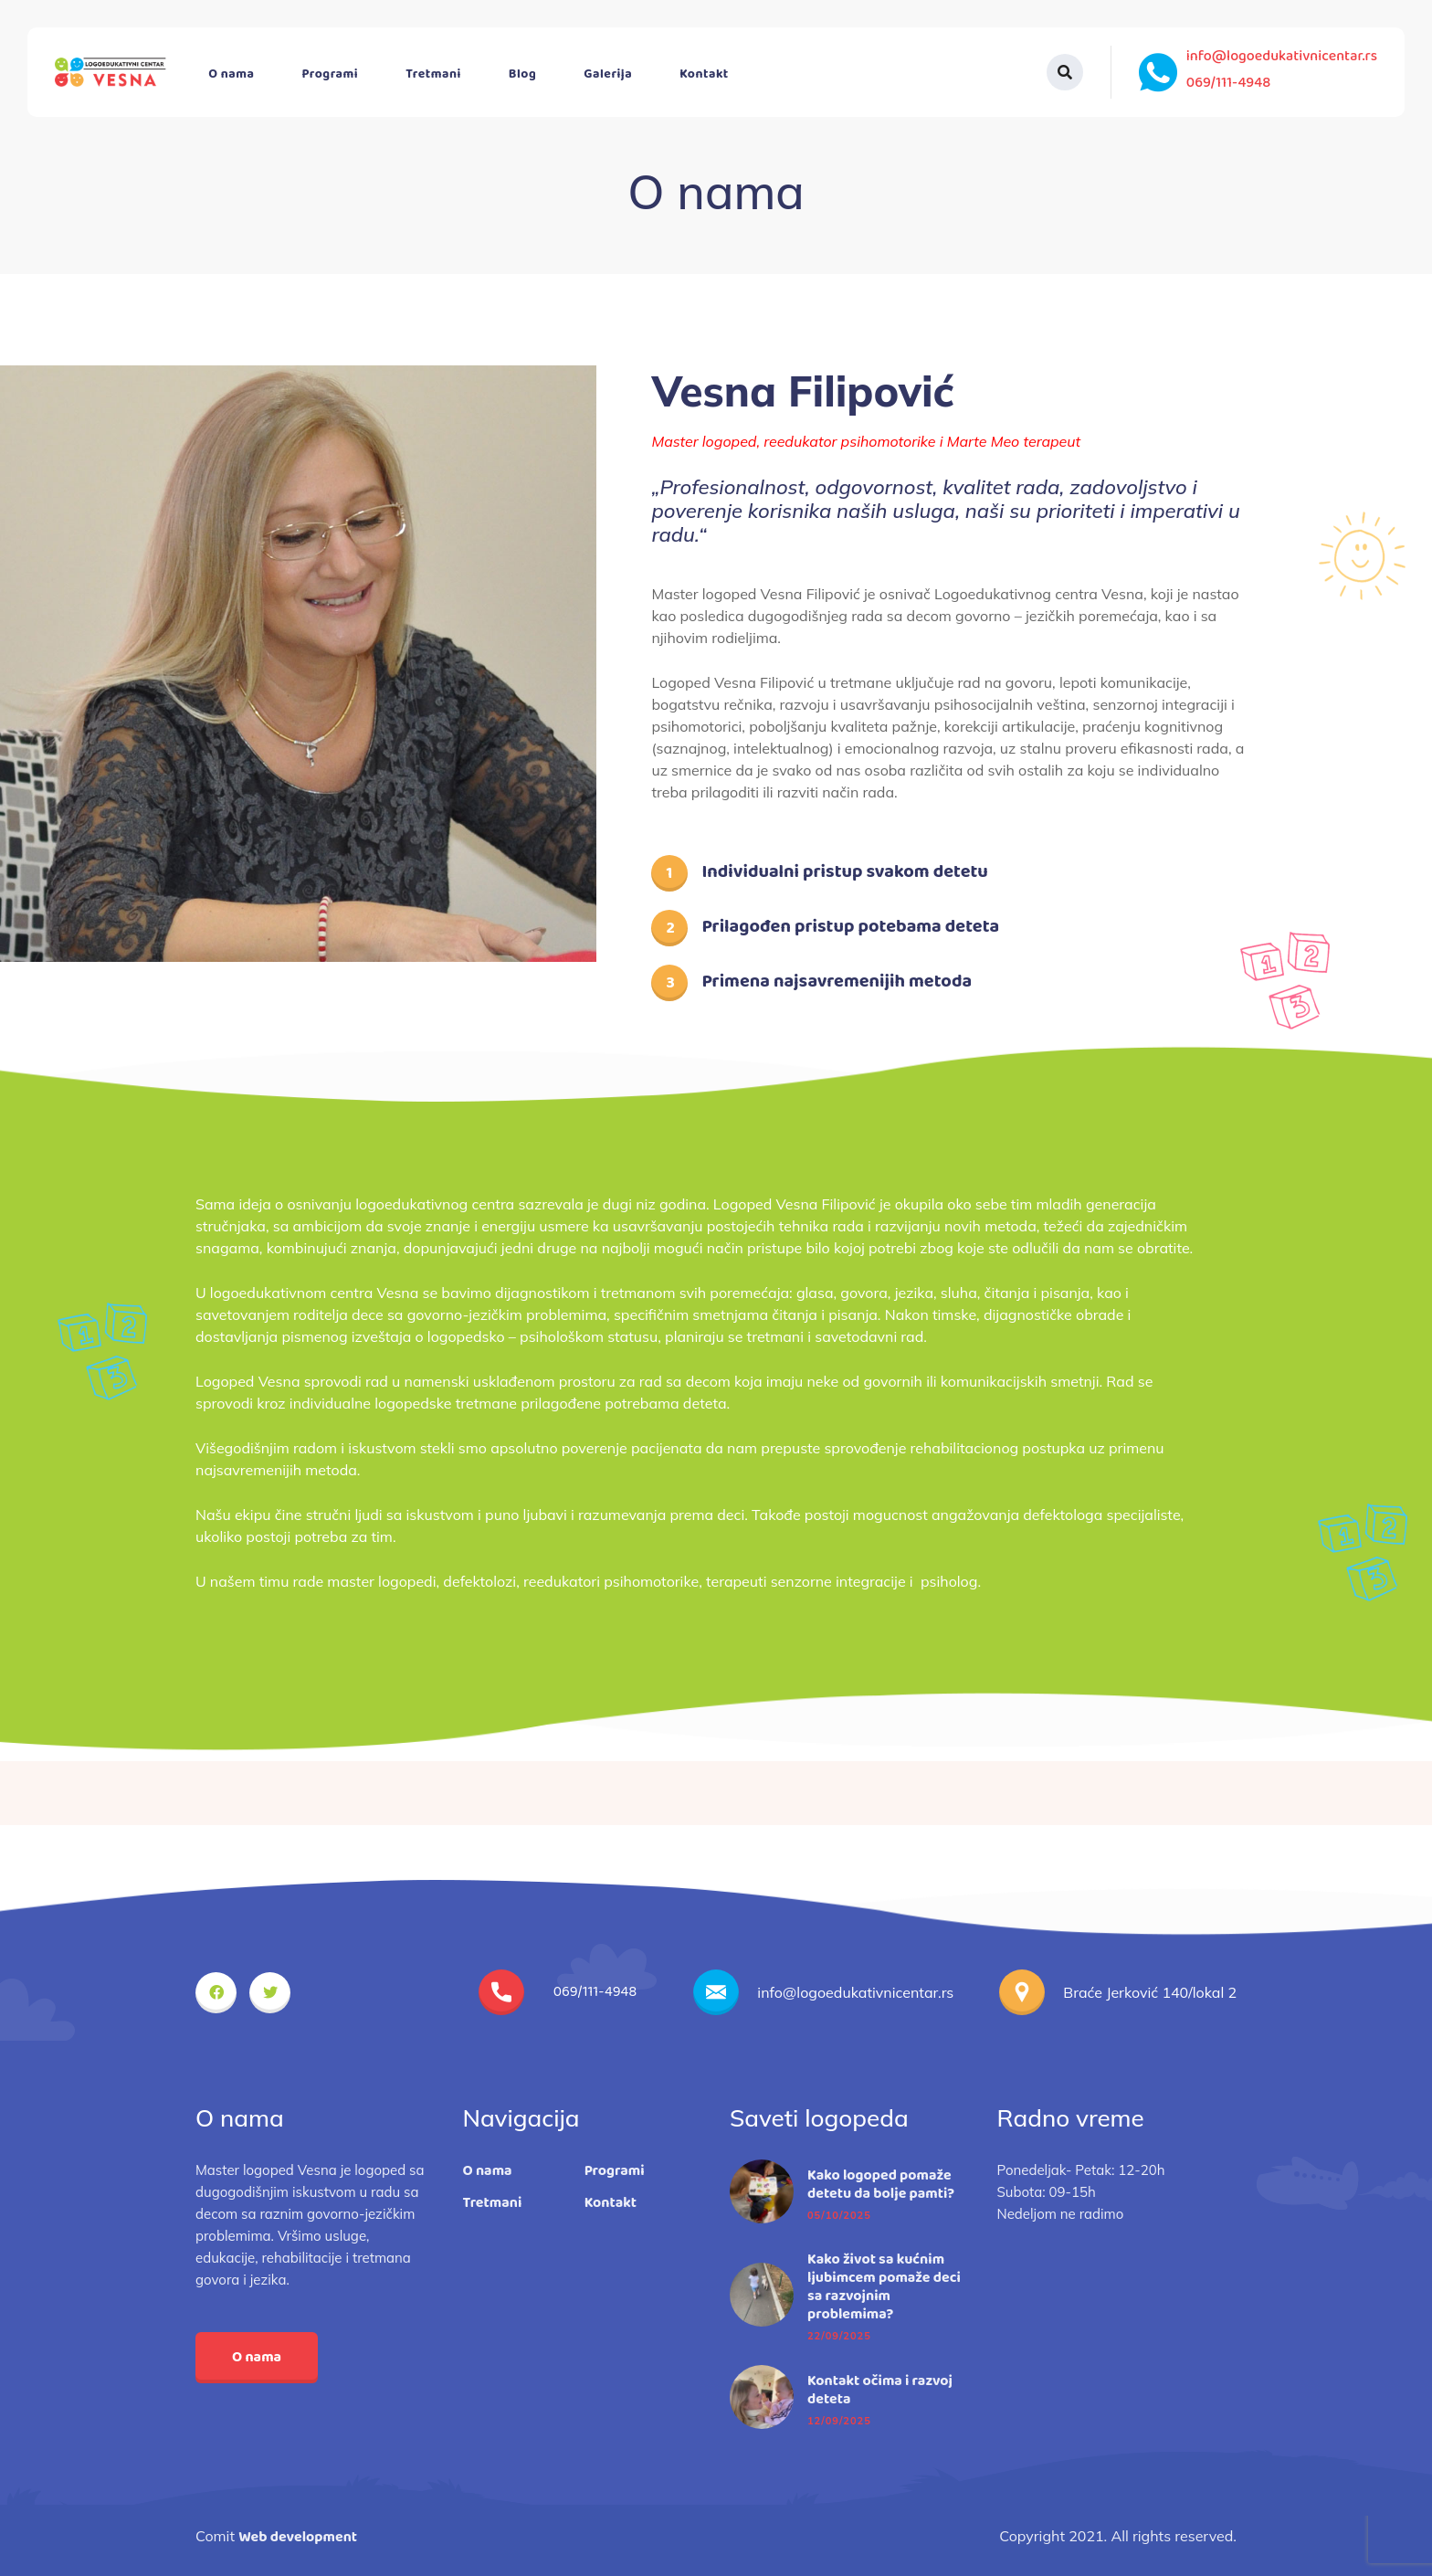 The height and width of the screenshot is (2576, 1432). What do you see at coordinates (297, 2537) in the screenshot?
I see `Web development` at bounding box center [297, 2537].